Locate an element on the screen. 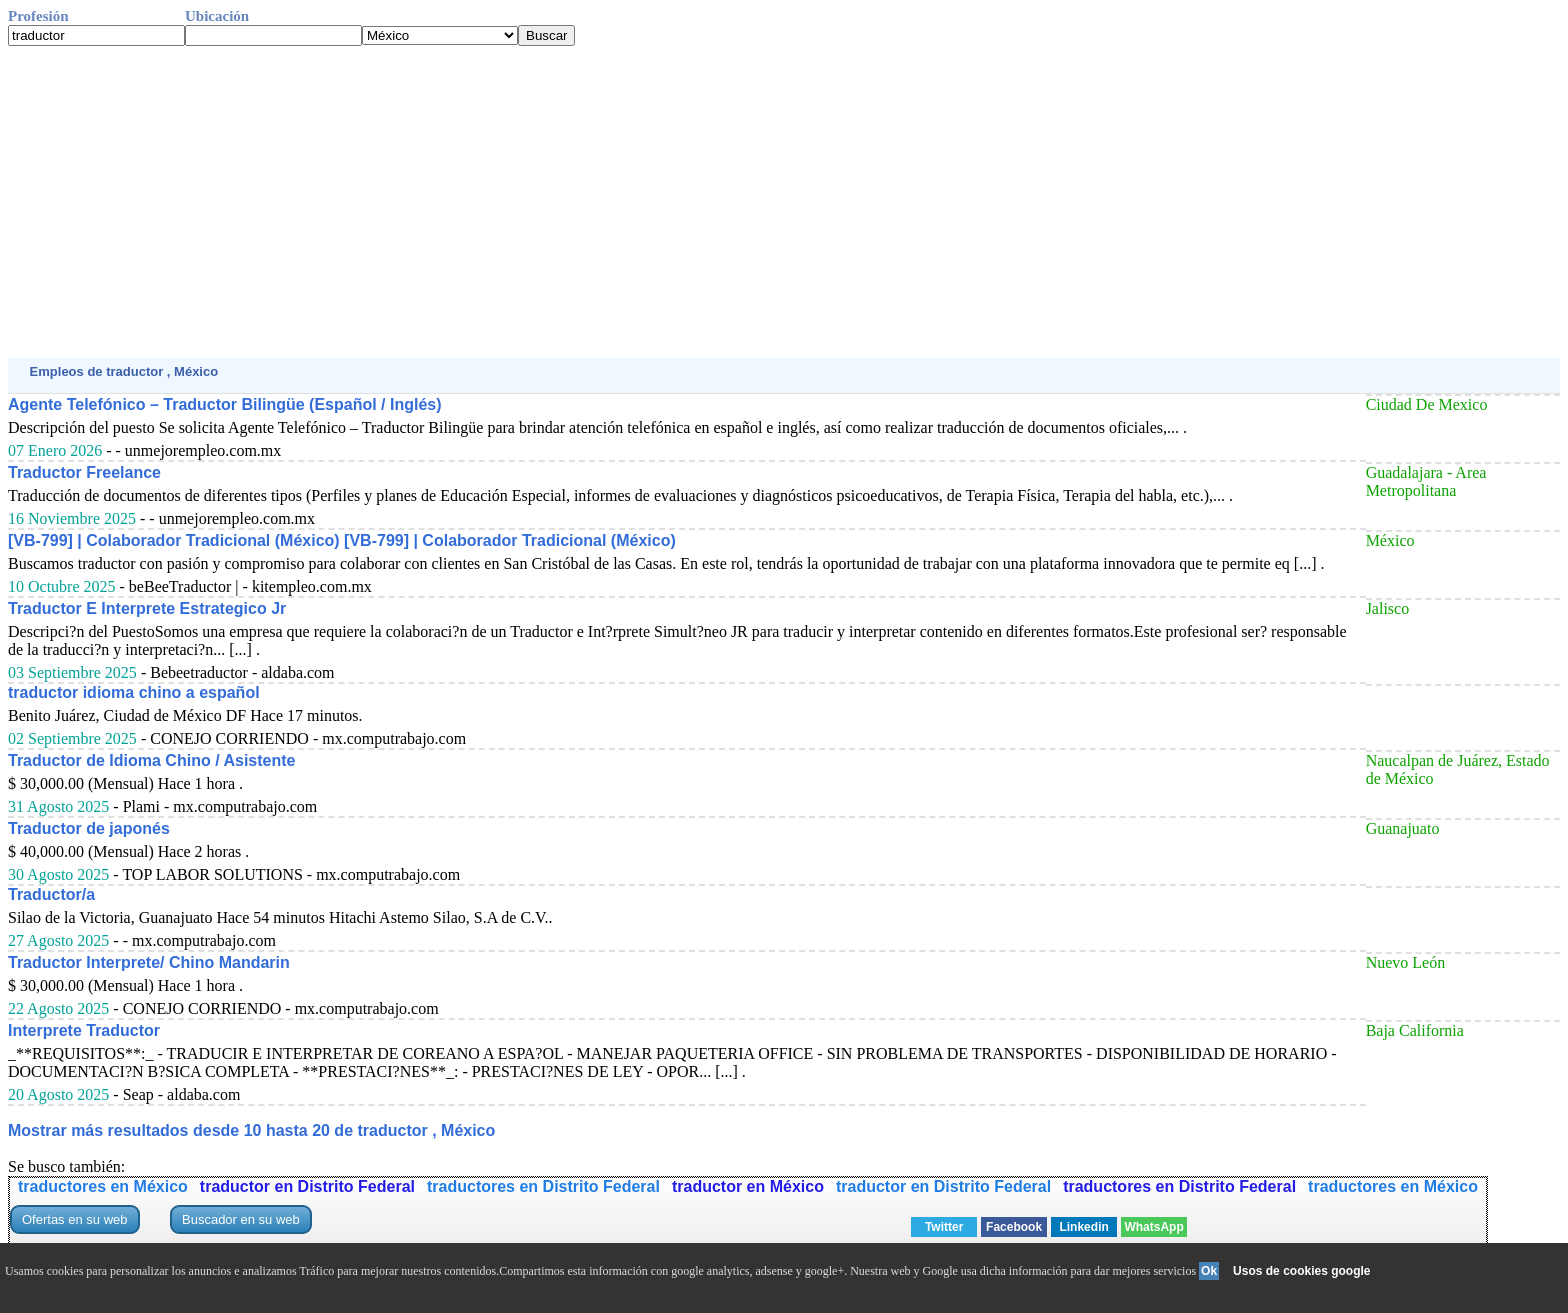  Agente Telefónico – Traductor Bilingüe (Español / Inglés) is located at coordinates (225, 404).